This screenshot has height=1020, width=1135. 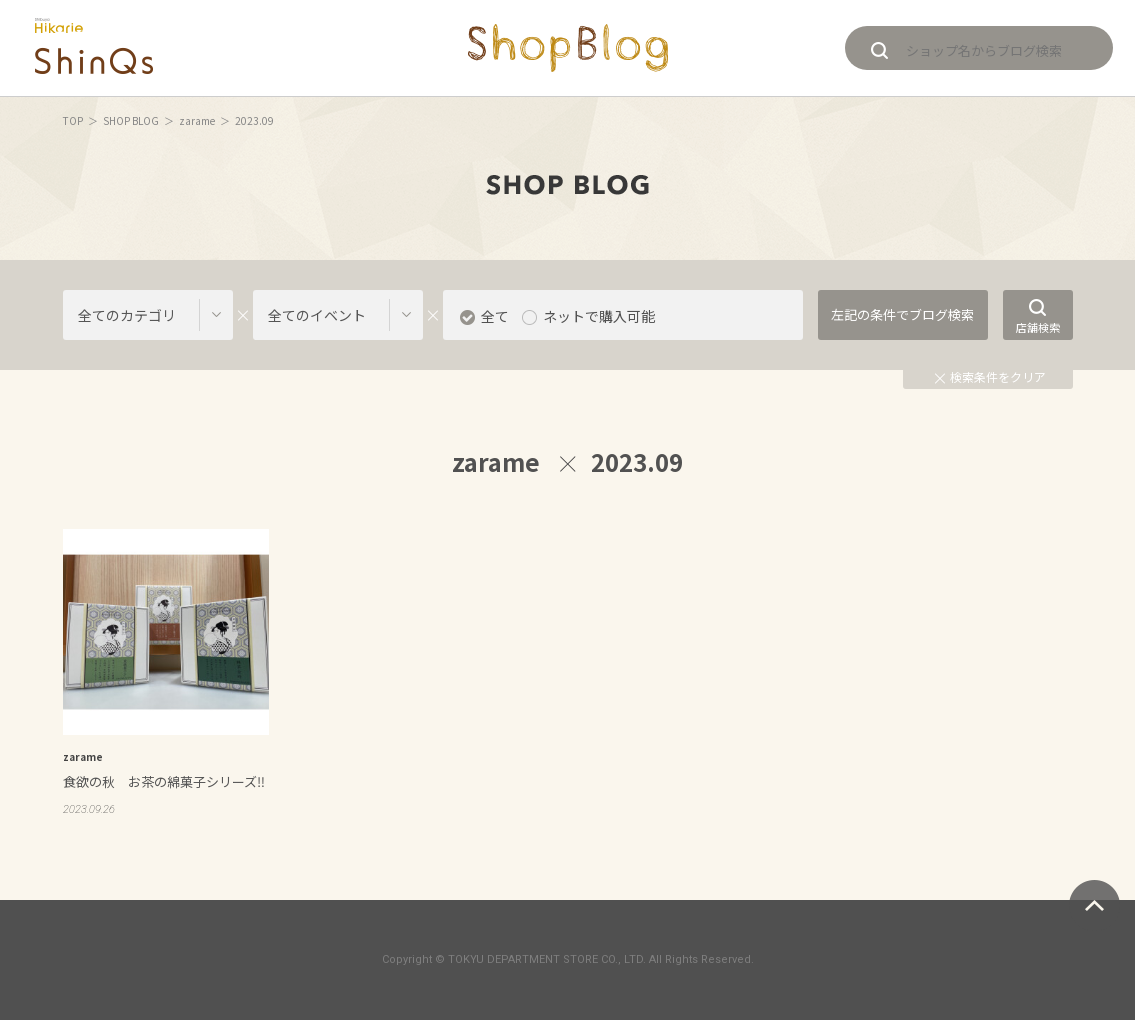 What do you see at coordinates (131, 120) in the screenshot?
I see `SHOP BLOG` at bounding box center [131, 120].